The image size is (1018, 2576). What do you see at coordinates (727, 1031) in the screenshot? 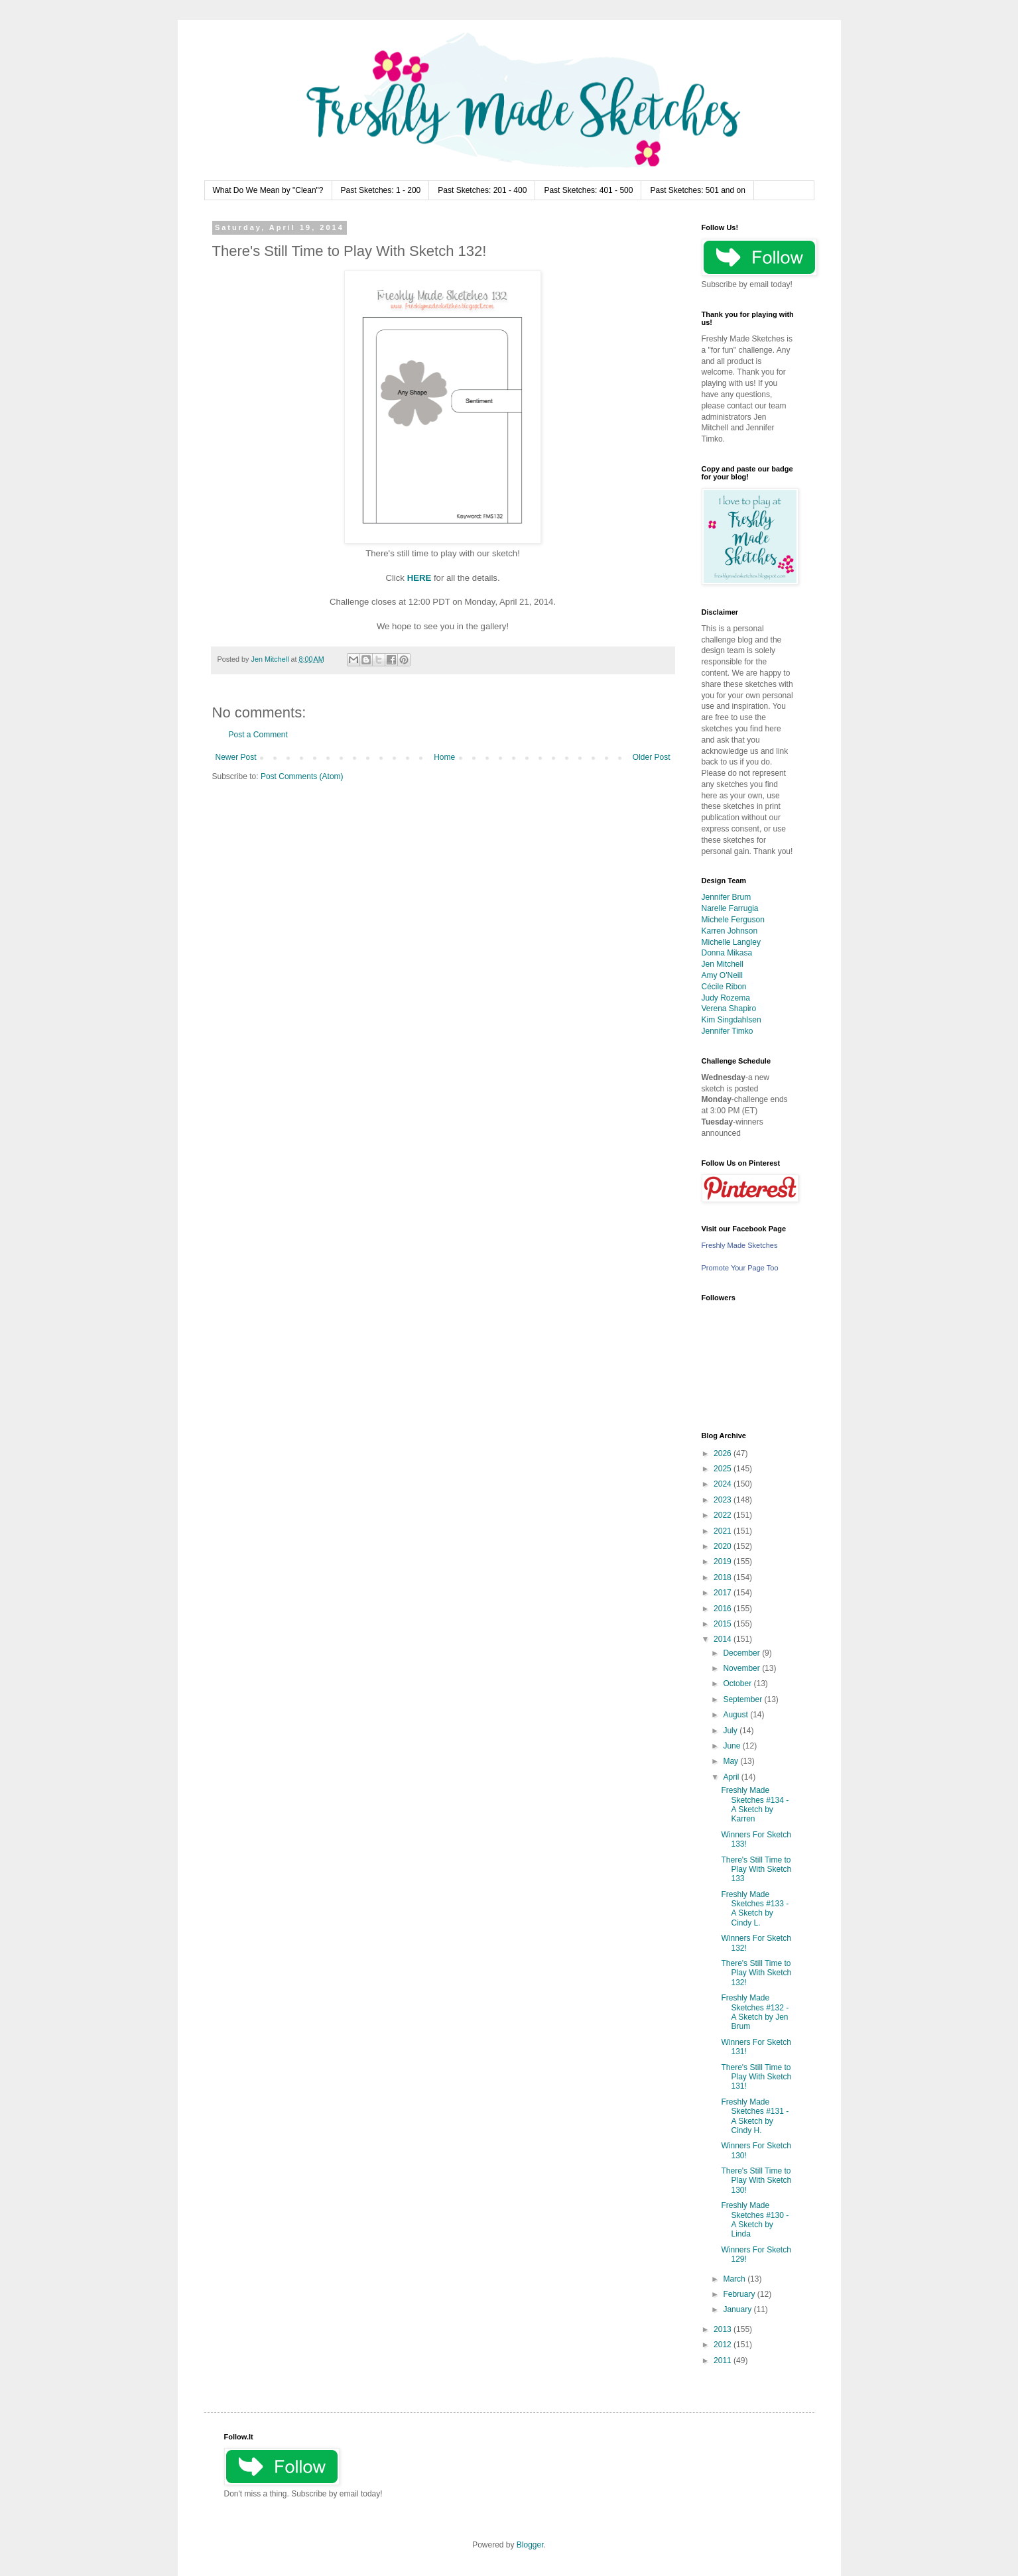
I see `Jennifer Timko` at bounding box center [727, 1031].